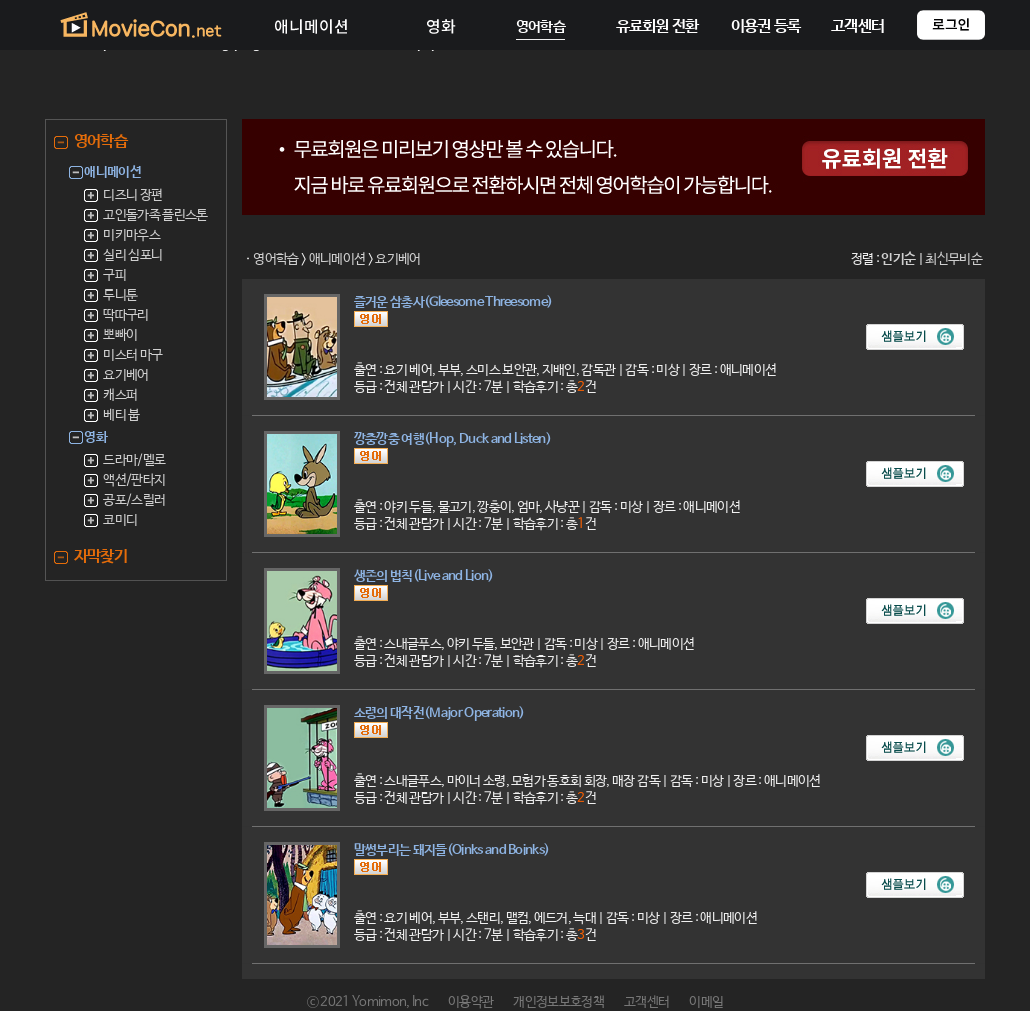  Describe the element at coordinates (125, 315) in the screenshot. I see `딱따구리` at that location.